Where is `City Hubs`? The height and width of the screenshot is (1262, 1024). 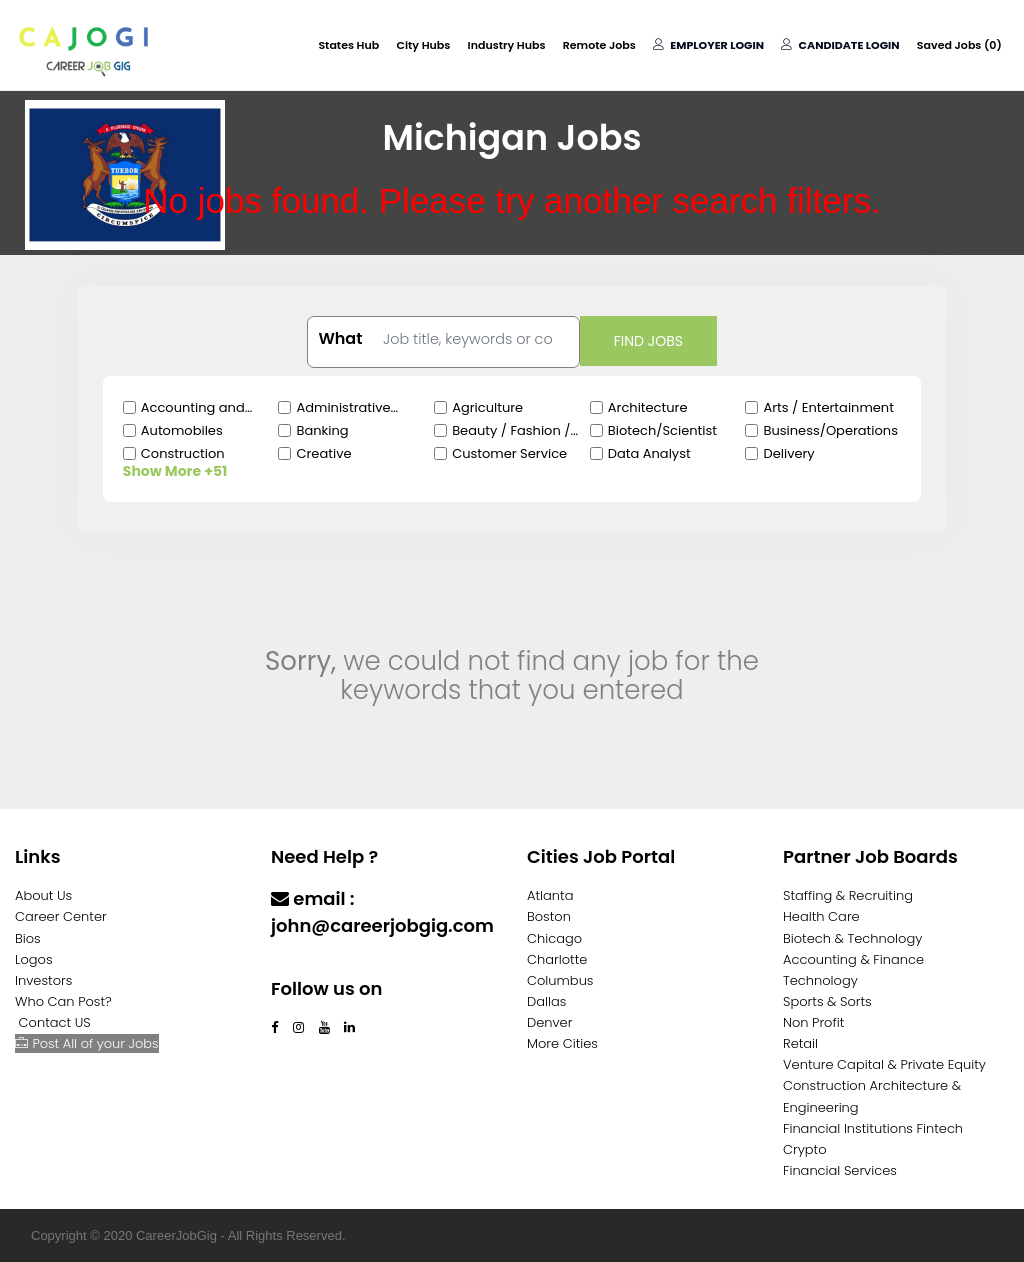
City Hubs is located at coordinates (426, 45).